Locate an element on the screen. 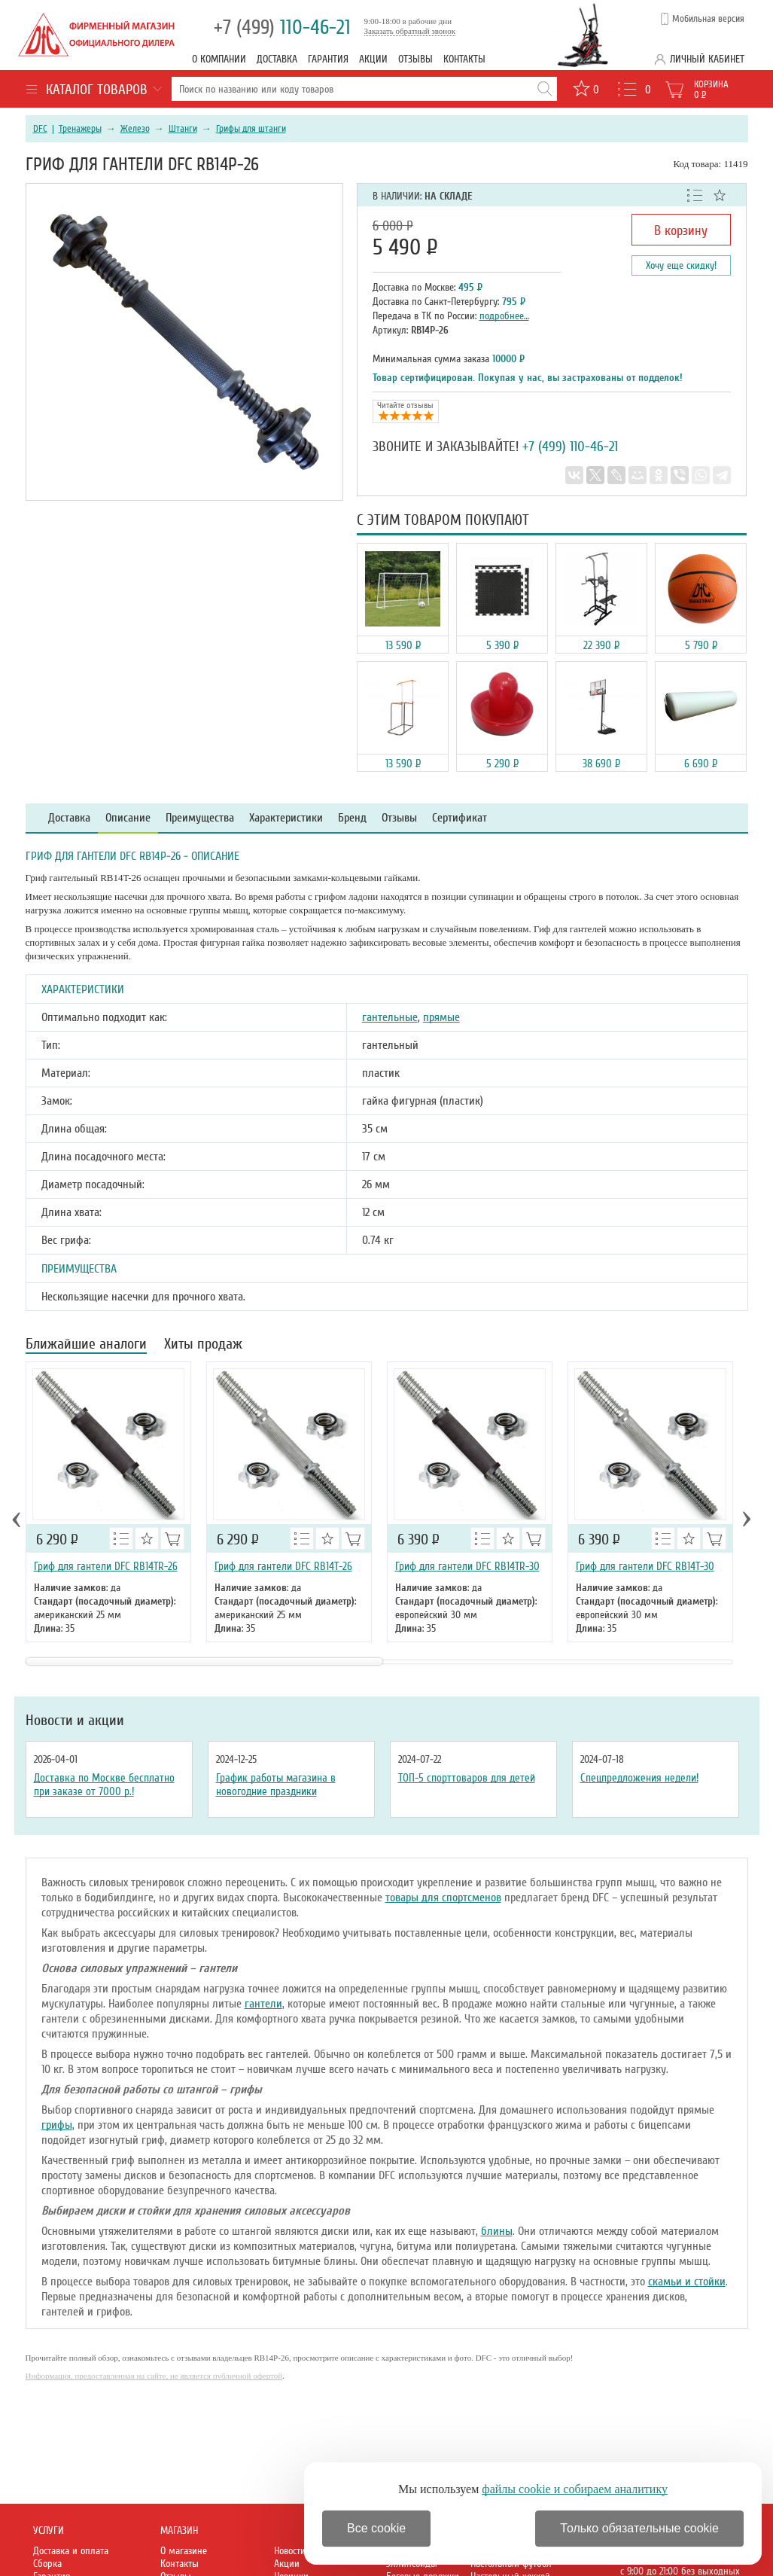  Тренажеры is located at coordinates (80, 129).